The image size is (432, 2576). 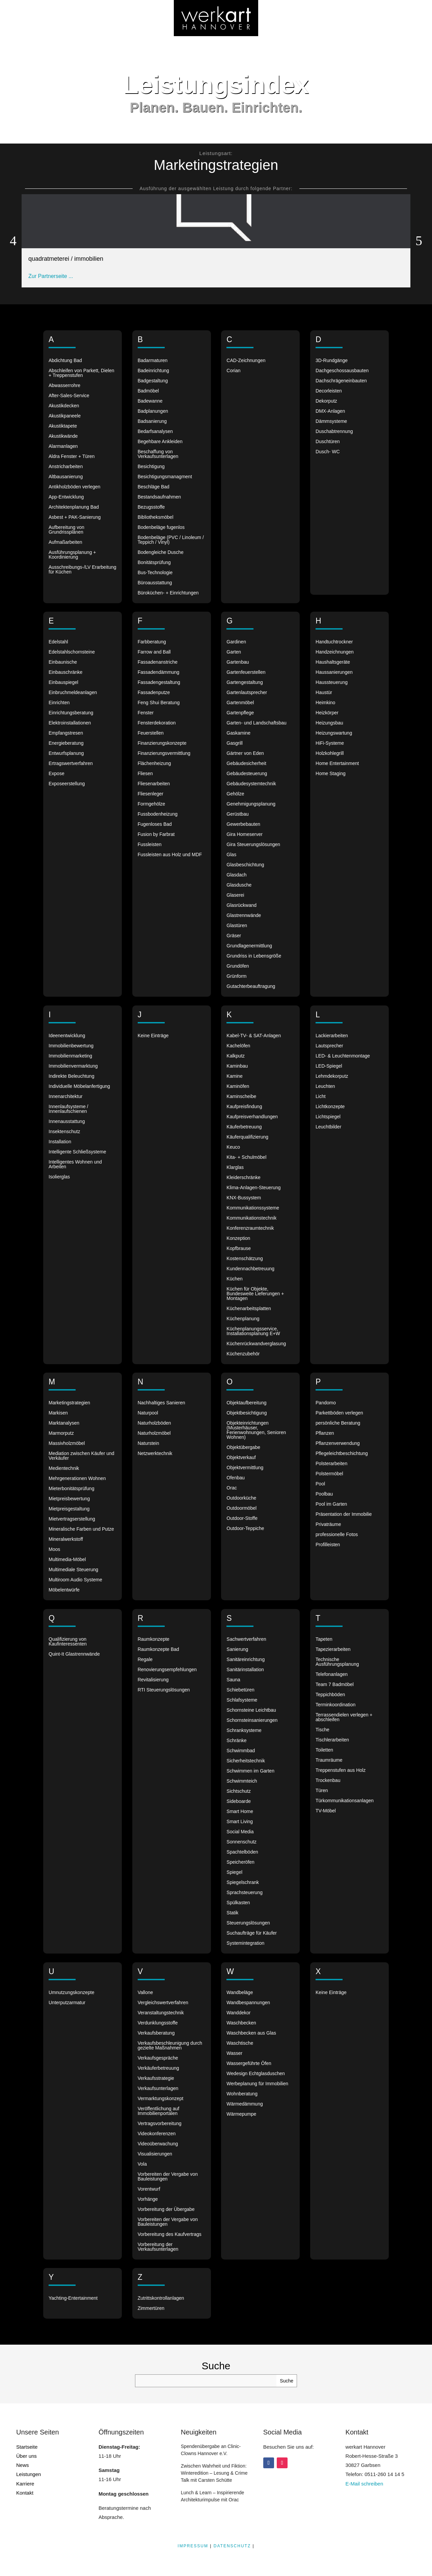 What do you see at coordinates (81, 373) in the screenshot?
I see `Abschleifen von Parkett, Dielen + Treppenstufen` at bounding box center [81, 373].